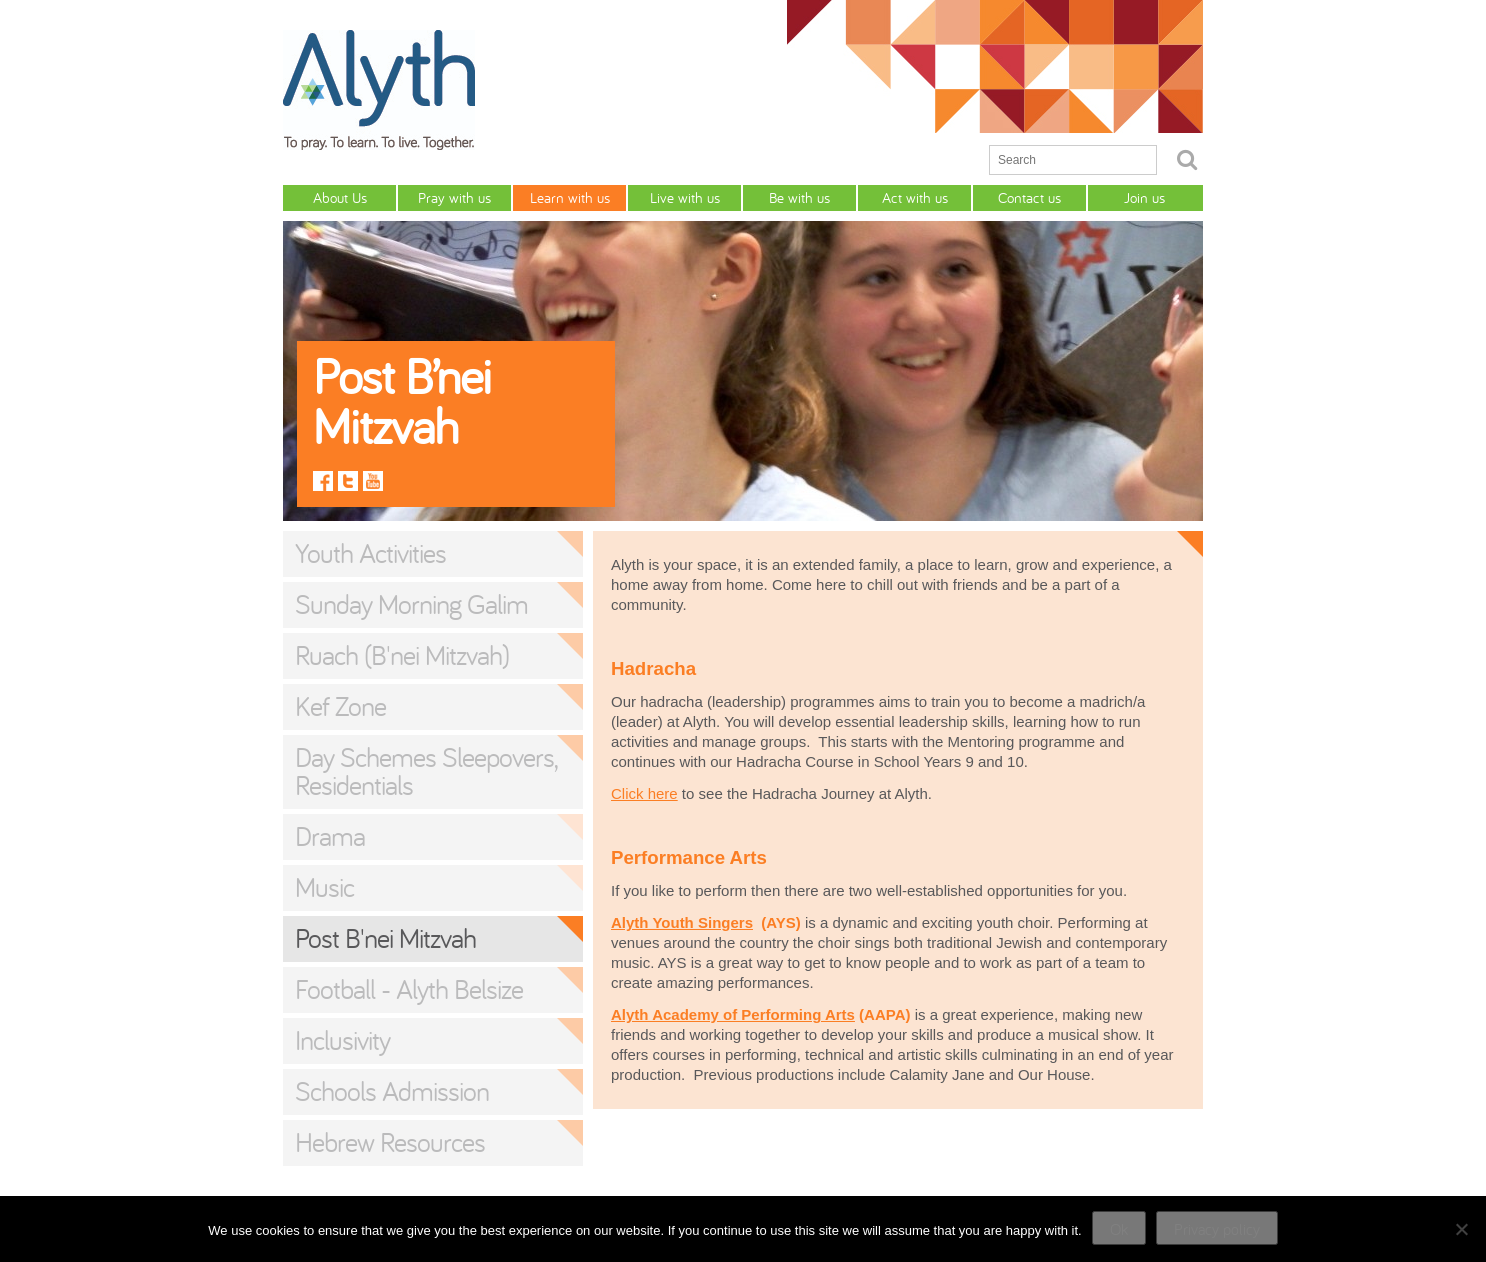 This screenshot has height=1262, width=1486. I want to click on Be with us, so click(799, 197).